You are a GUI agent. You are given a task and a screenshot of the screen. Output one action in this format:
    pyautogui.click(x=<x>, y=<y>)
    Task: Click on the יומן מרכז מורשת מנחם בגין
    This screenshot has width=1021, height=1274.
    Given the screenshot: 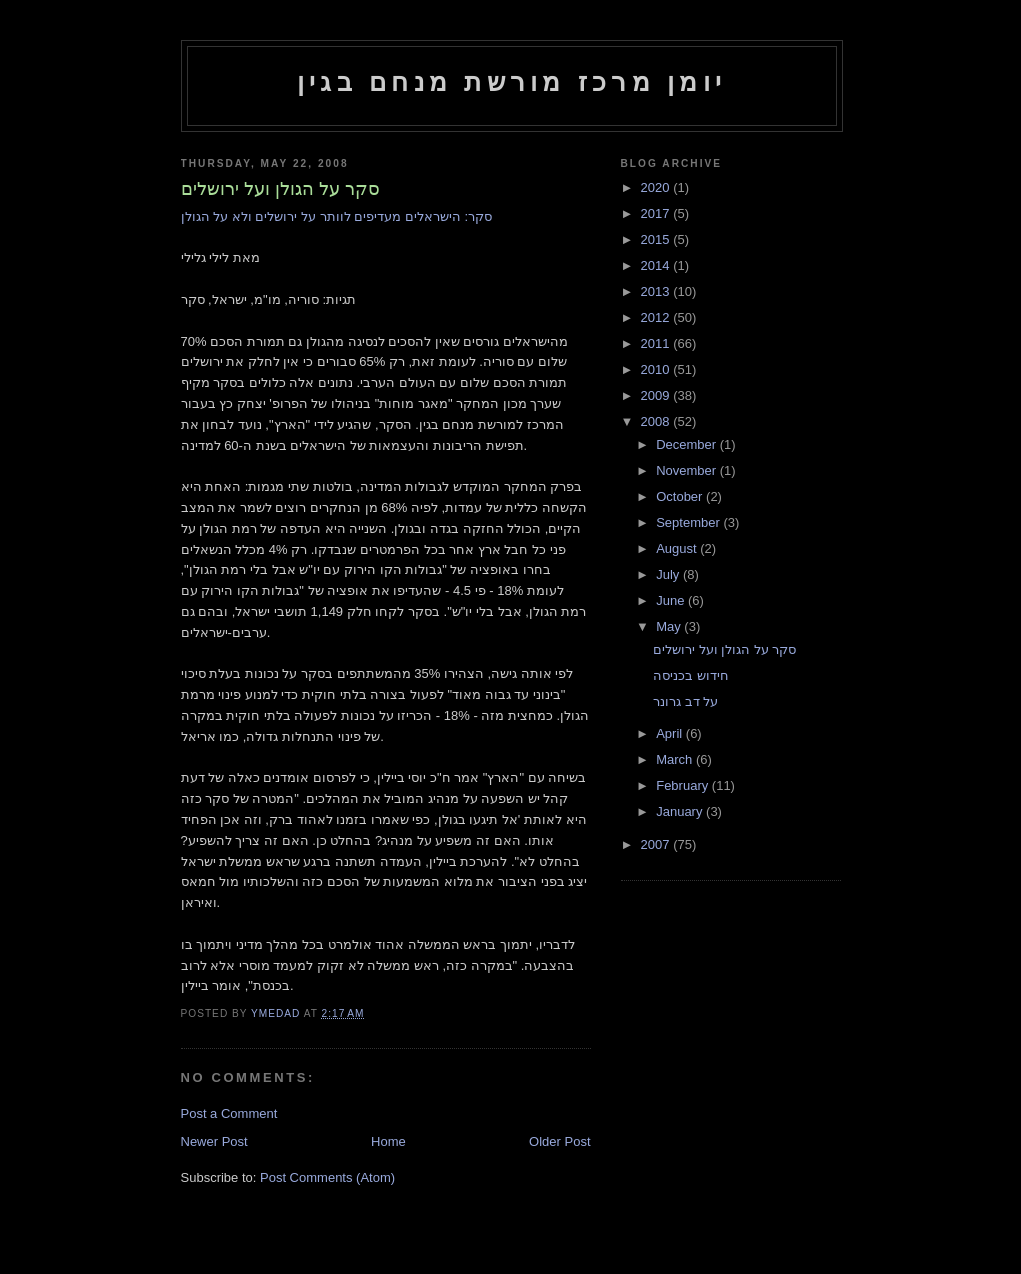 What is the action you would take?
    pyautogui.click(x=511, y=82)
    